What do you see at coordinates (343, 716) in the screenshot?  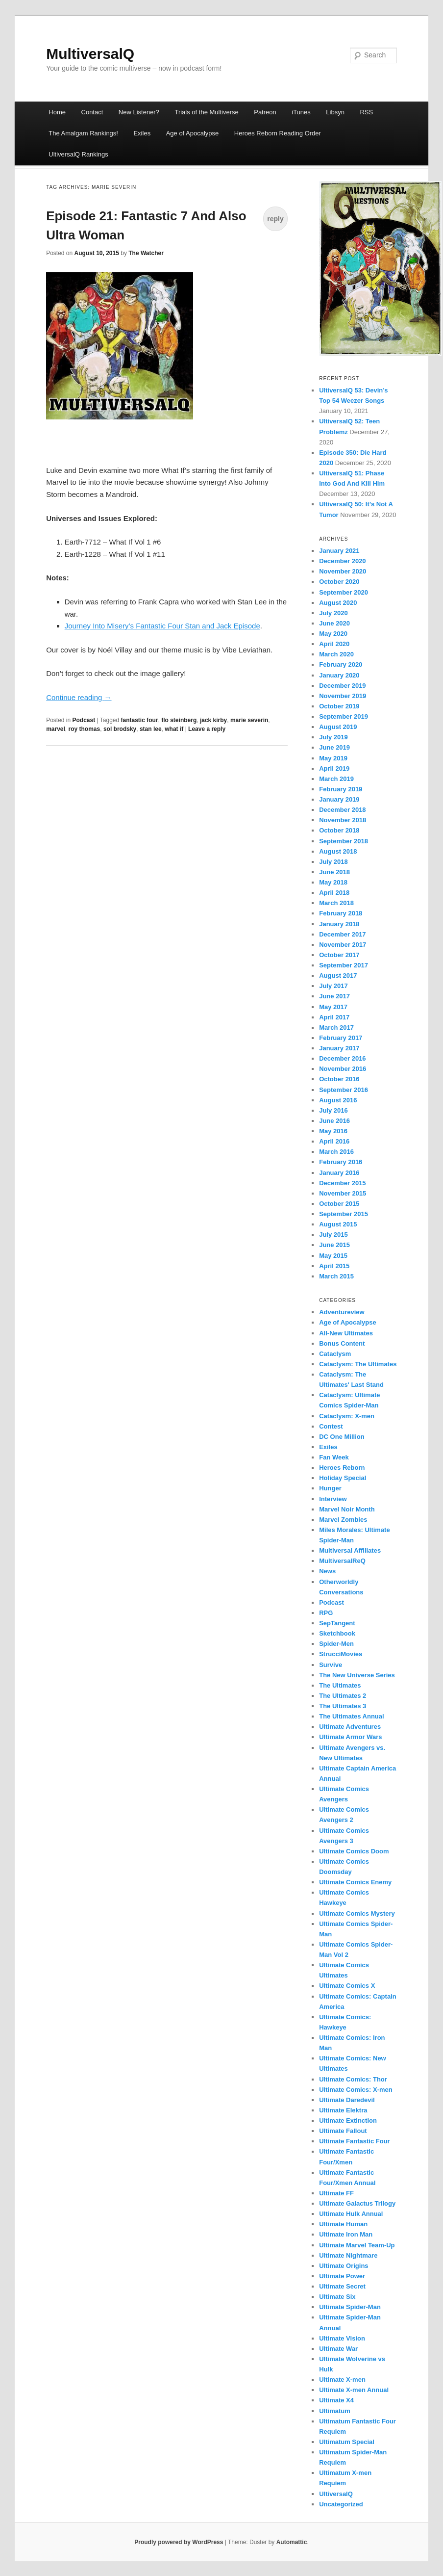 I see `September 2019` at bounding box center [343, 716].